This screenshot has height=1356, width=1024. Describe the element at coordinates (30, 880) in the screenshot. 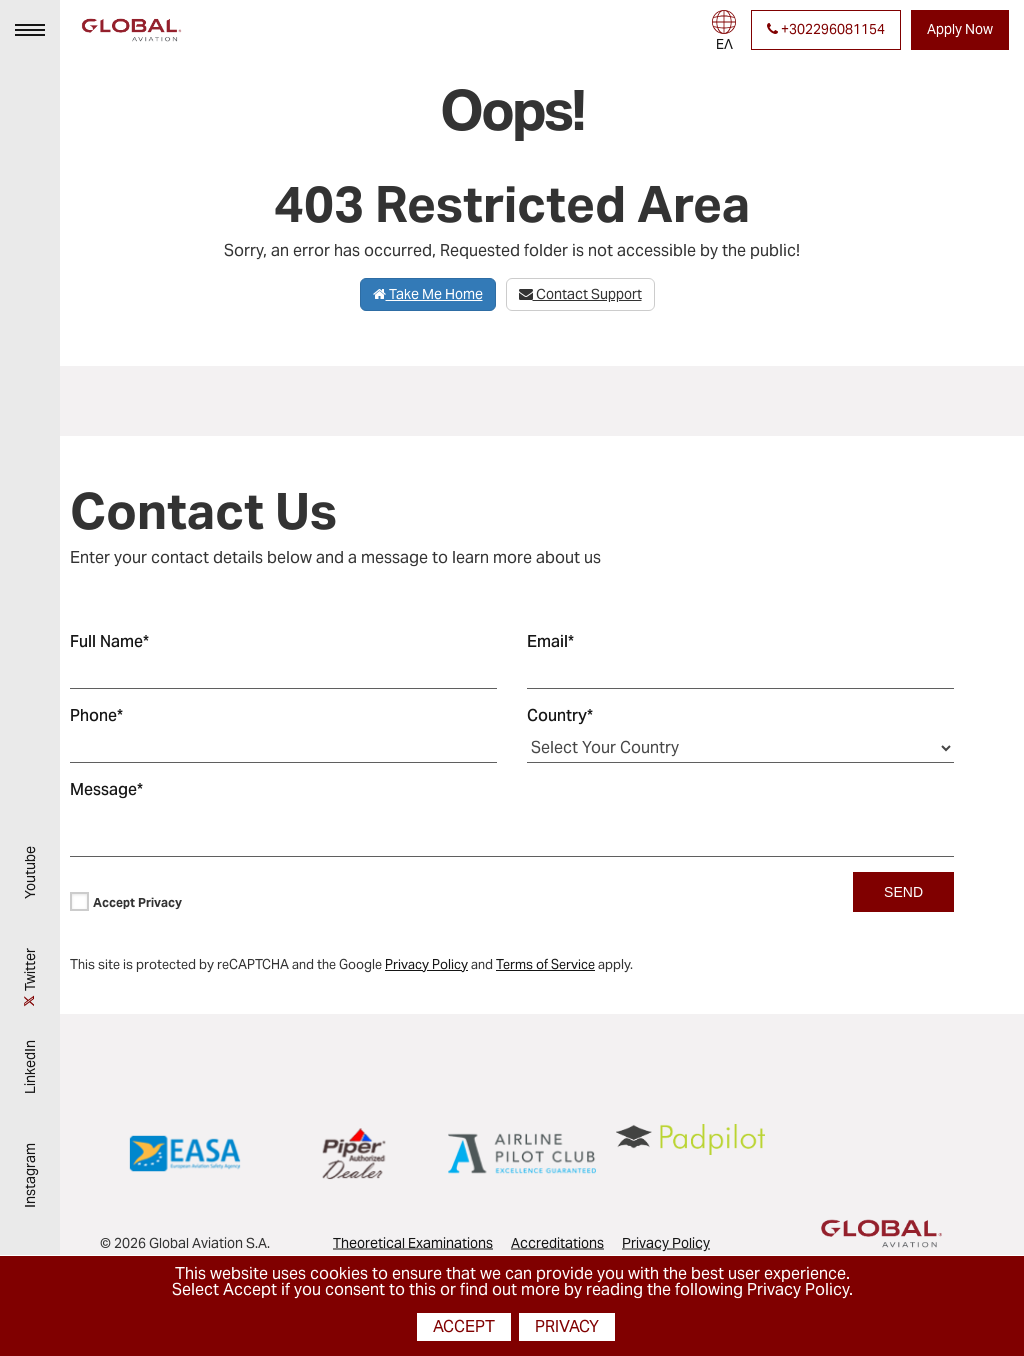

I see `Youtube` at that location.